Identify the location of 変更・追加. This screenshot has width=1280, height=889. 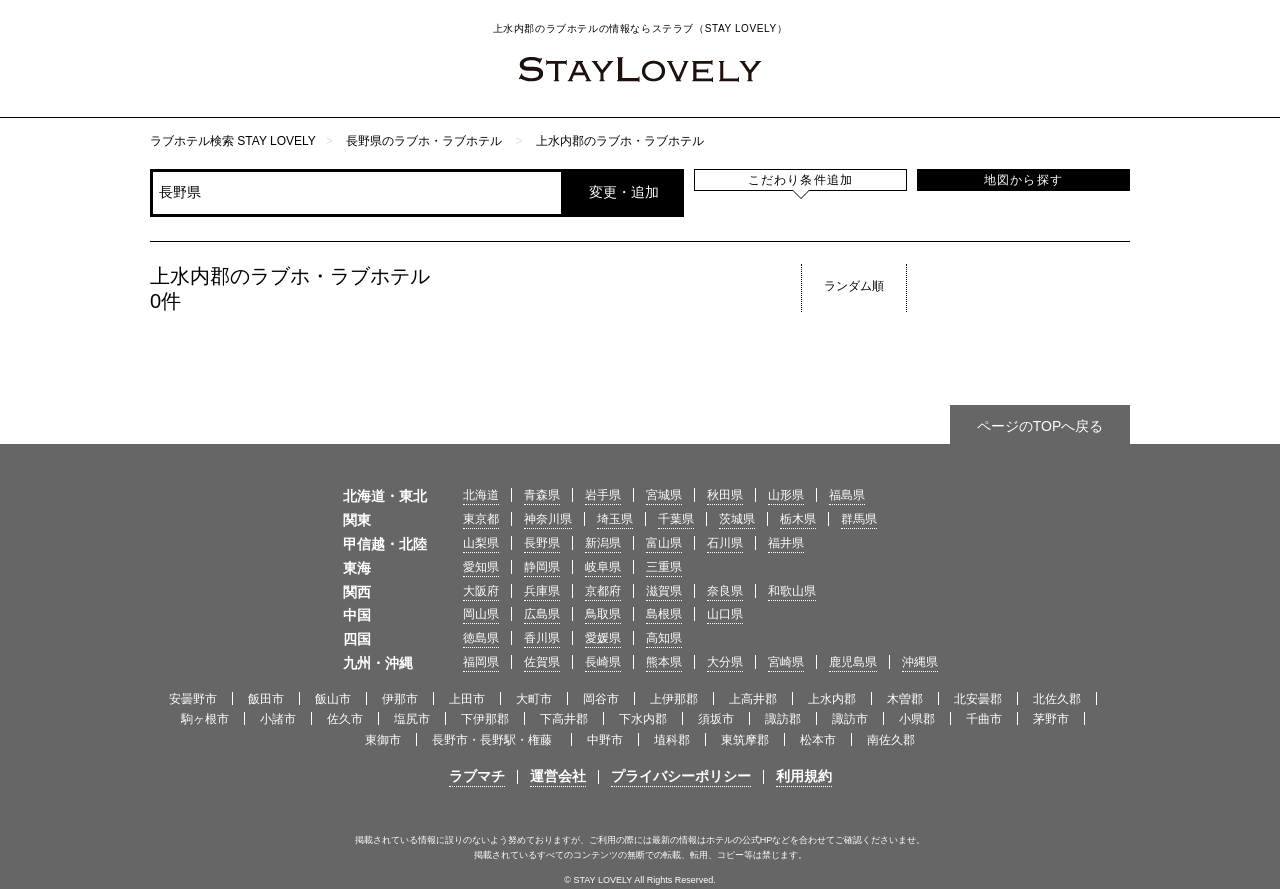
(624, 192).